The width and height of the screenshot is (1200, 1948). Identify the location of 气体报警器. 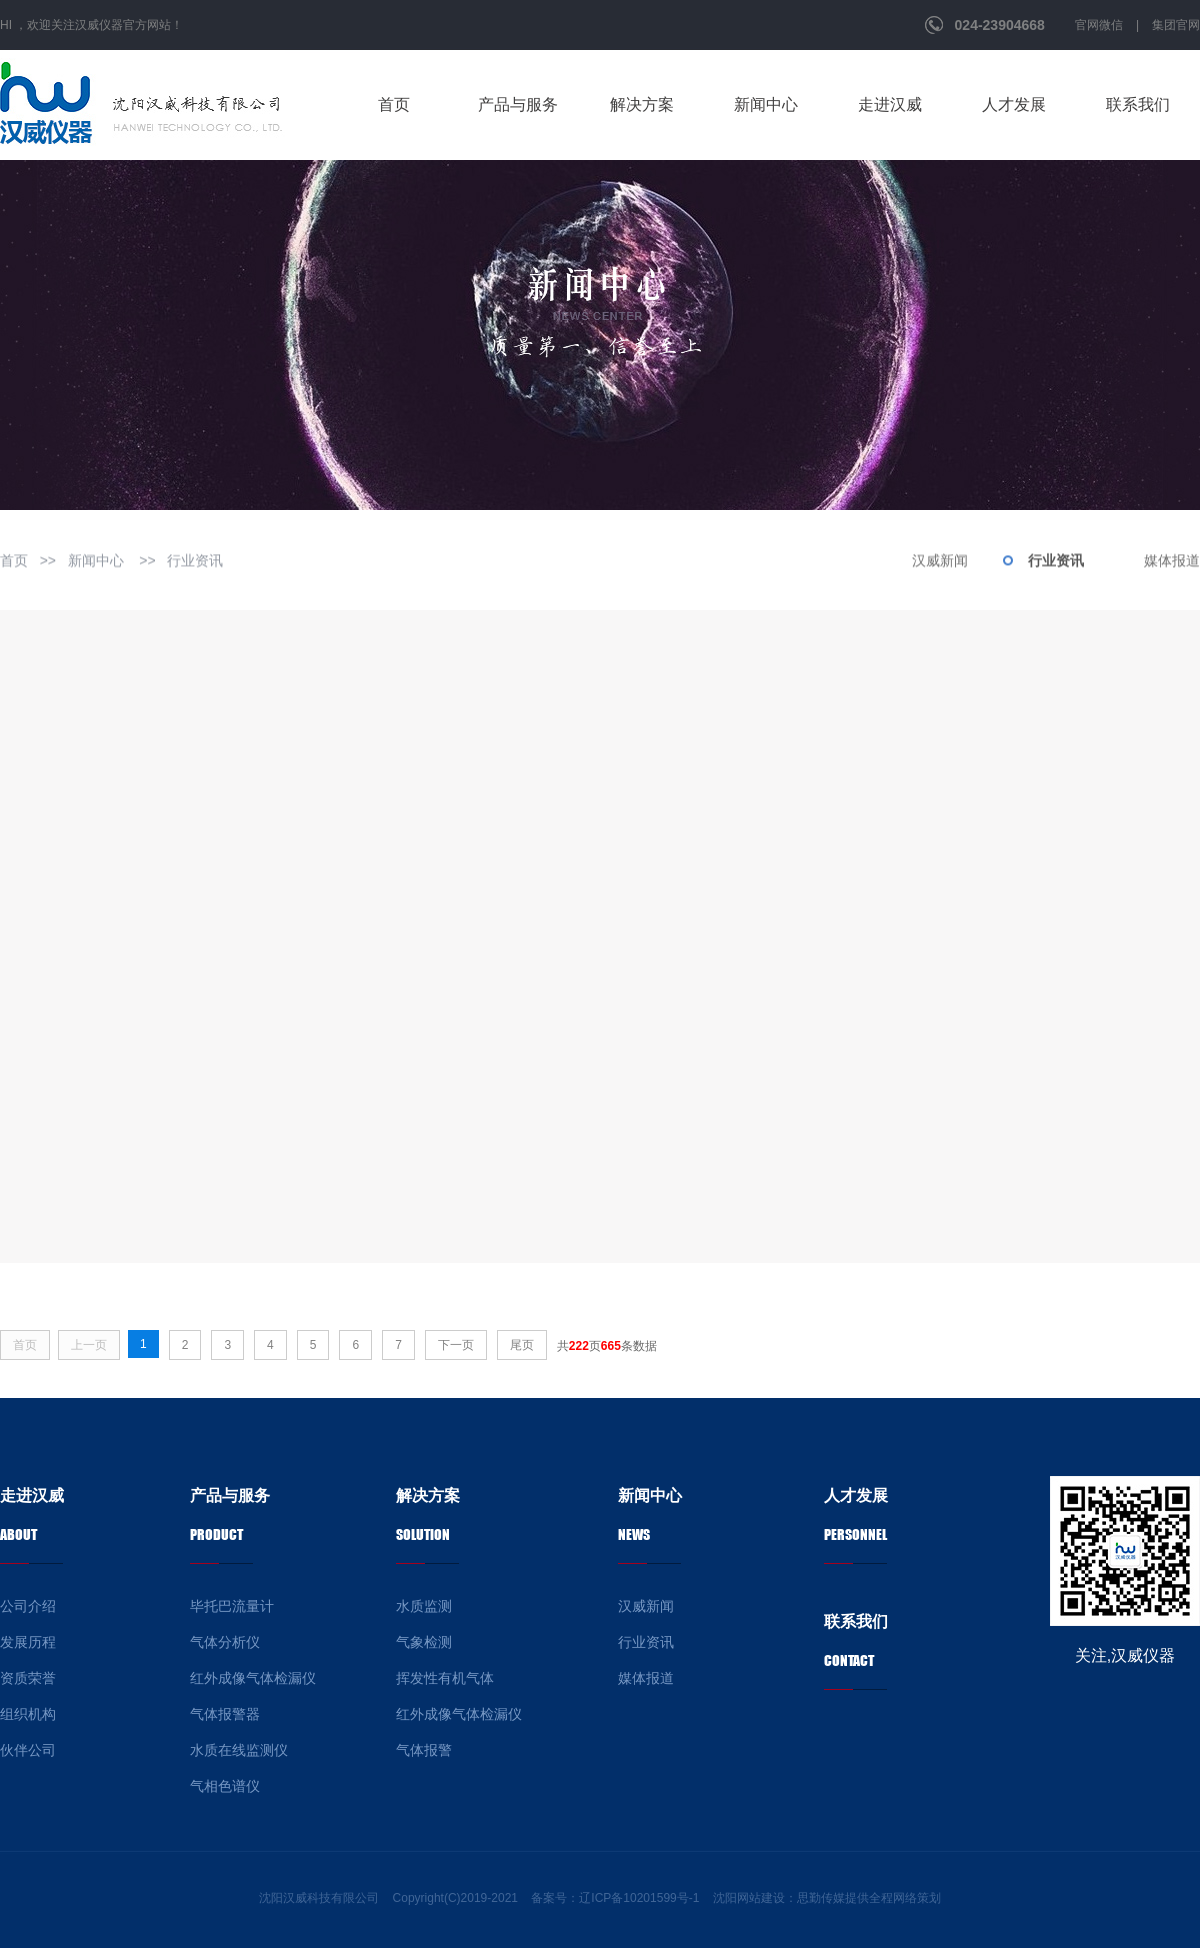
(225, 1714).